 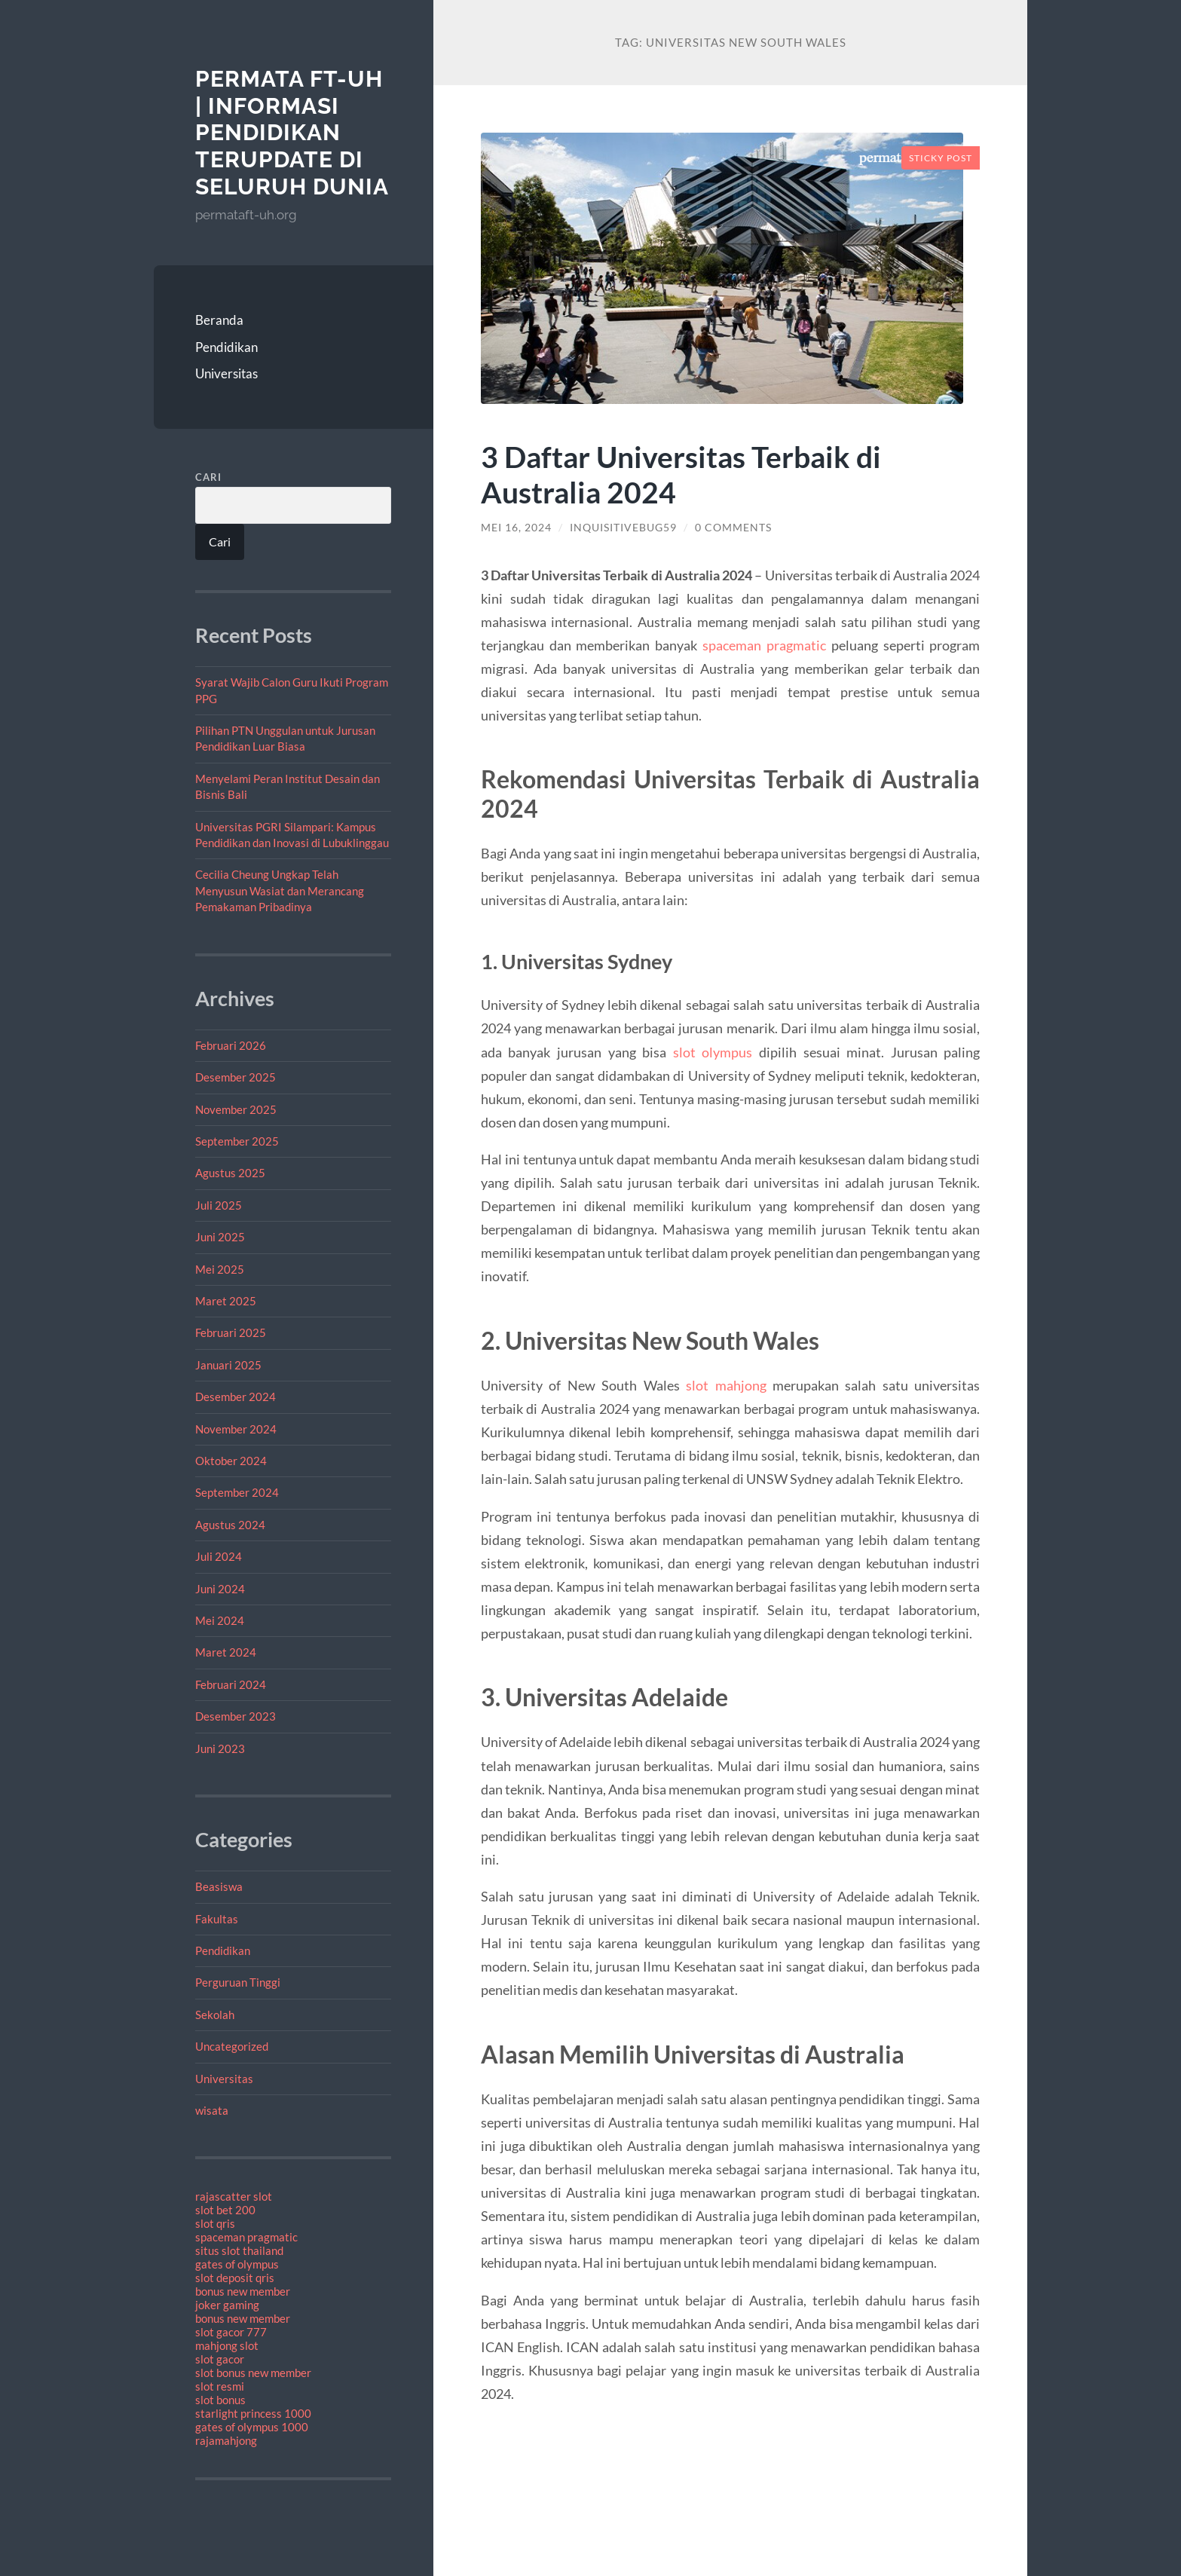 I want to click on Cecilia Cheung Ungkap Telah Menyusun Wasiat dan Merancang Pemakaman Pribadinya, so click(x=279, y=890).